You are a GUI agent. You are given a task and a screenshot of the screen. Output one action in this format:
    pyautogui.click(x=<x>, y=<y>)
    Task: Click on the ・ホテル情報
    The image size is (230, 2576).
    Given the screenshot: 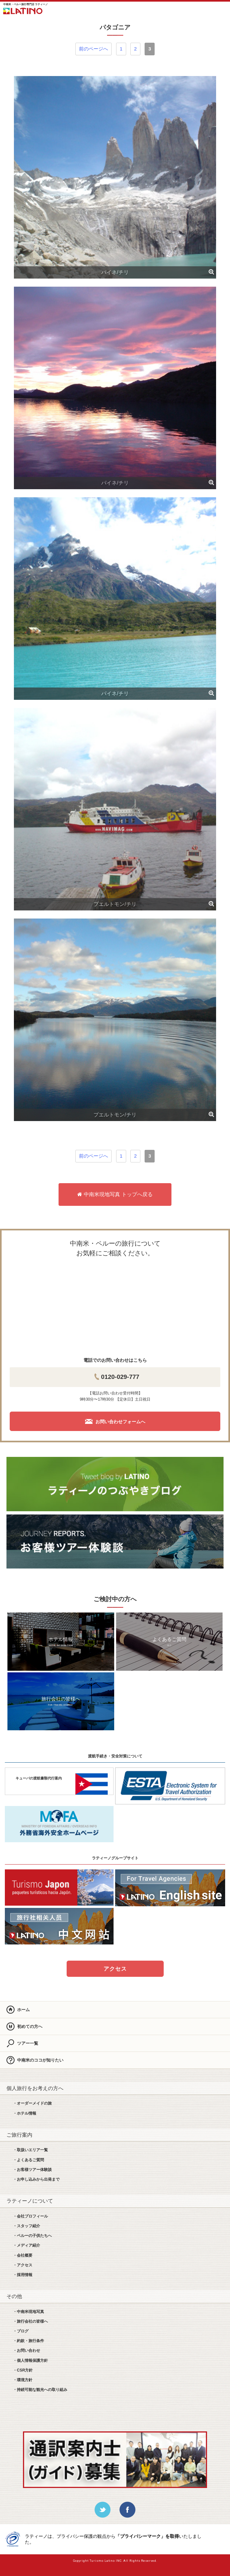 What is the action you would take?
    pyautogui.click(x=24, y=2113)
    